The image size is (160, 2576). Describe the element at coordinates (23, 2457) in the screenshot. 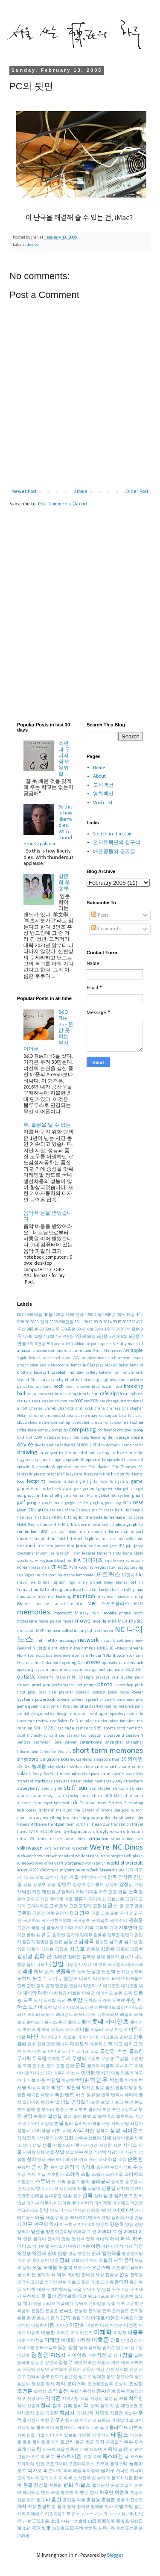

I see `편집자` at that location.